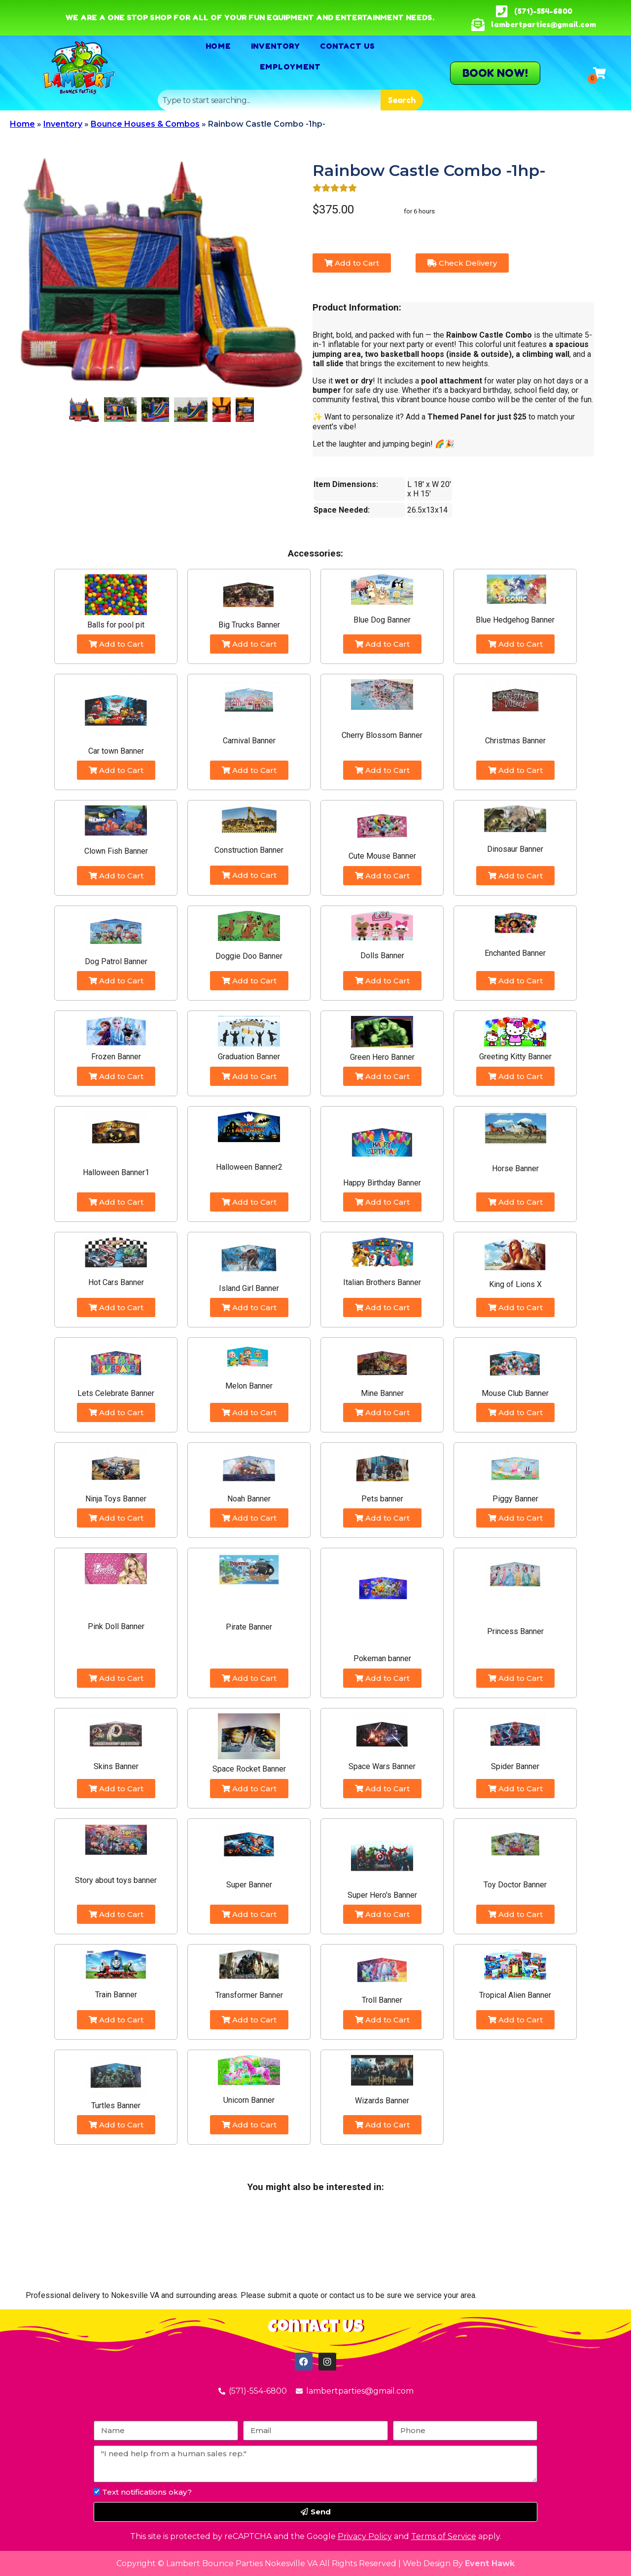  I want to click on Employment, so click(290, 66).